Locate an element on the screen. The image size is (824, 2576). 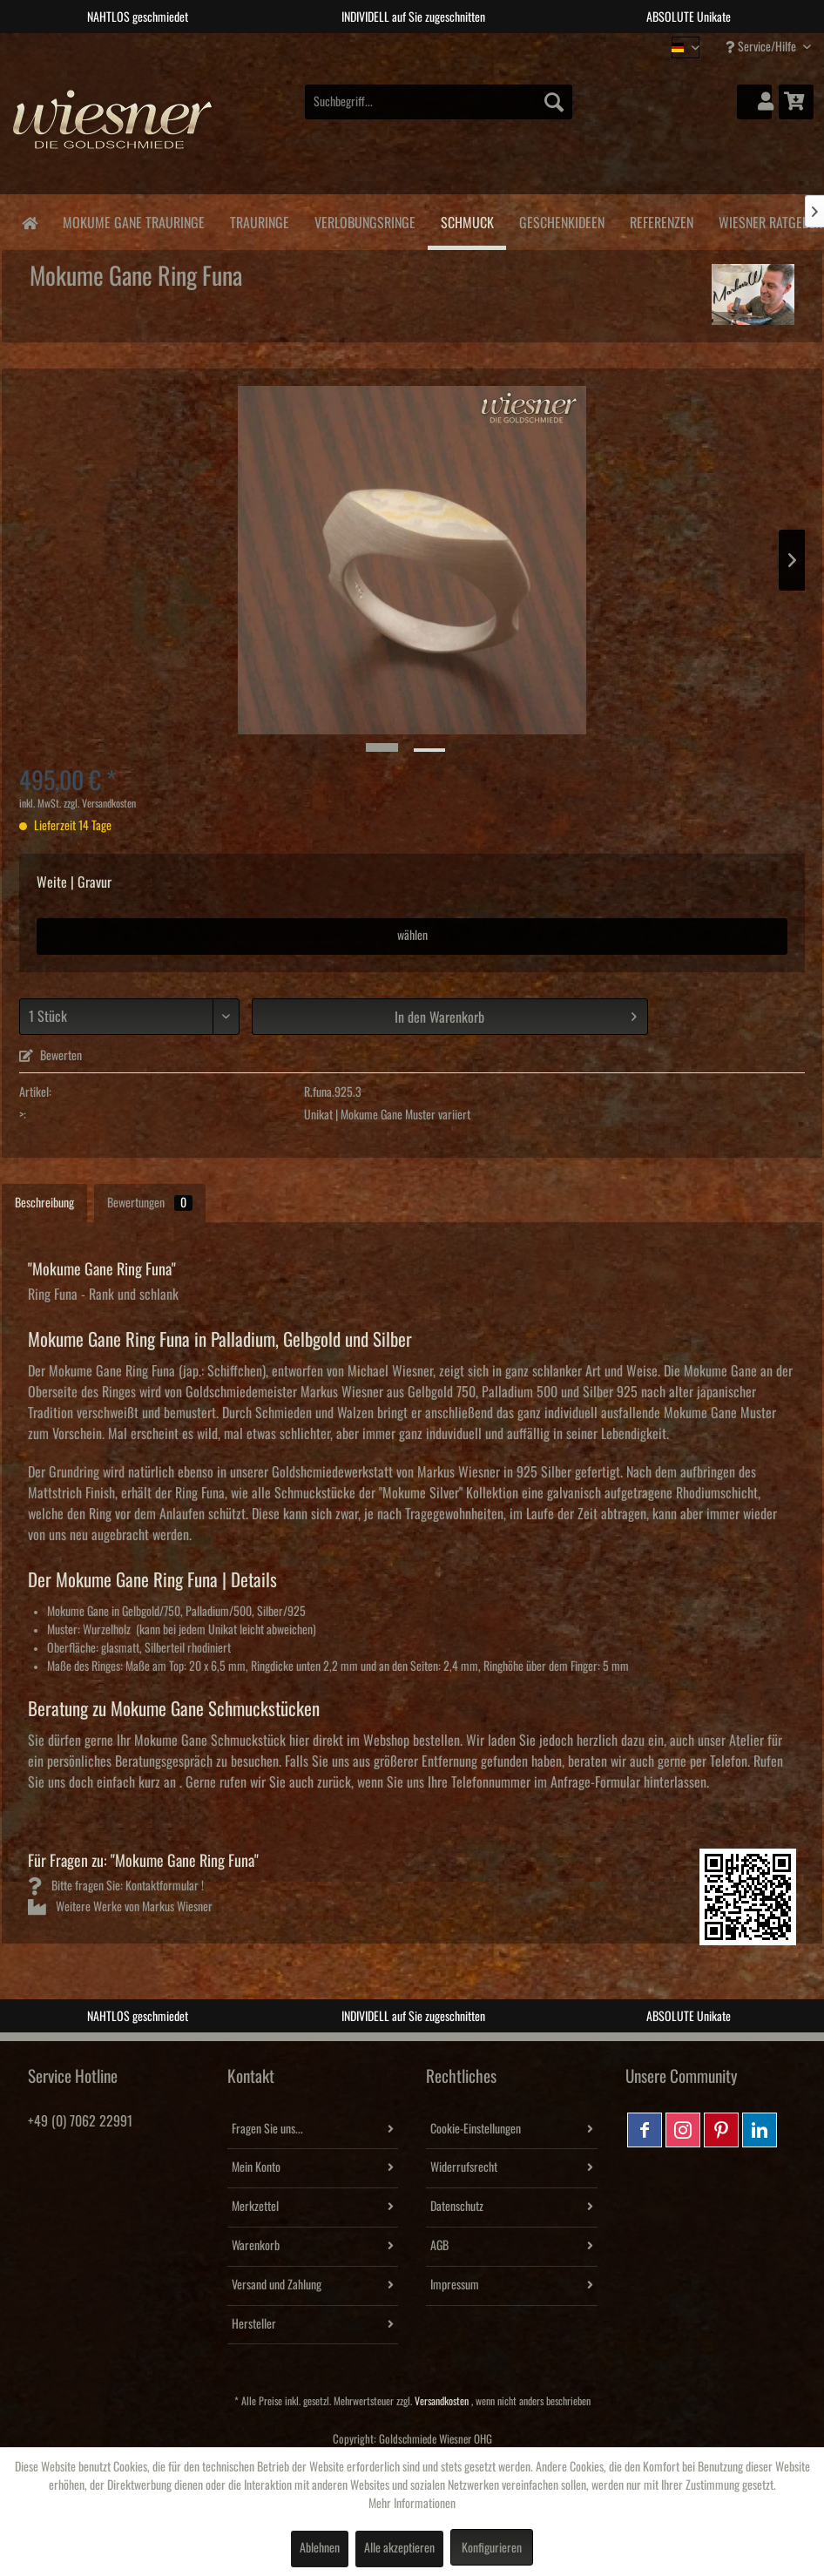
Weitere Werke von Markus Wiesner is located at coordinates (120, 1907).